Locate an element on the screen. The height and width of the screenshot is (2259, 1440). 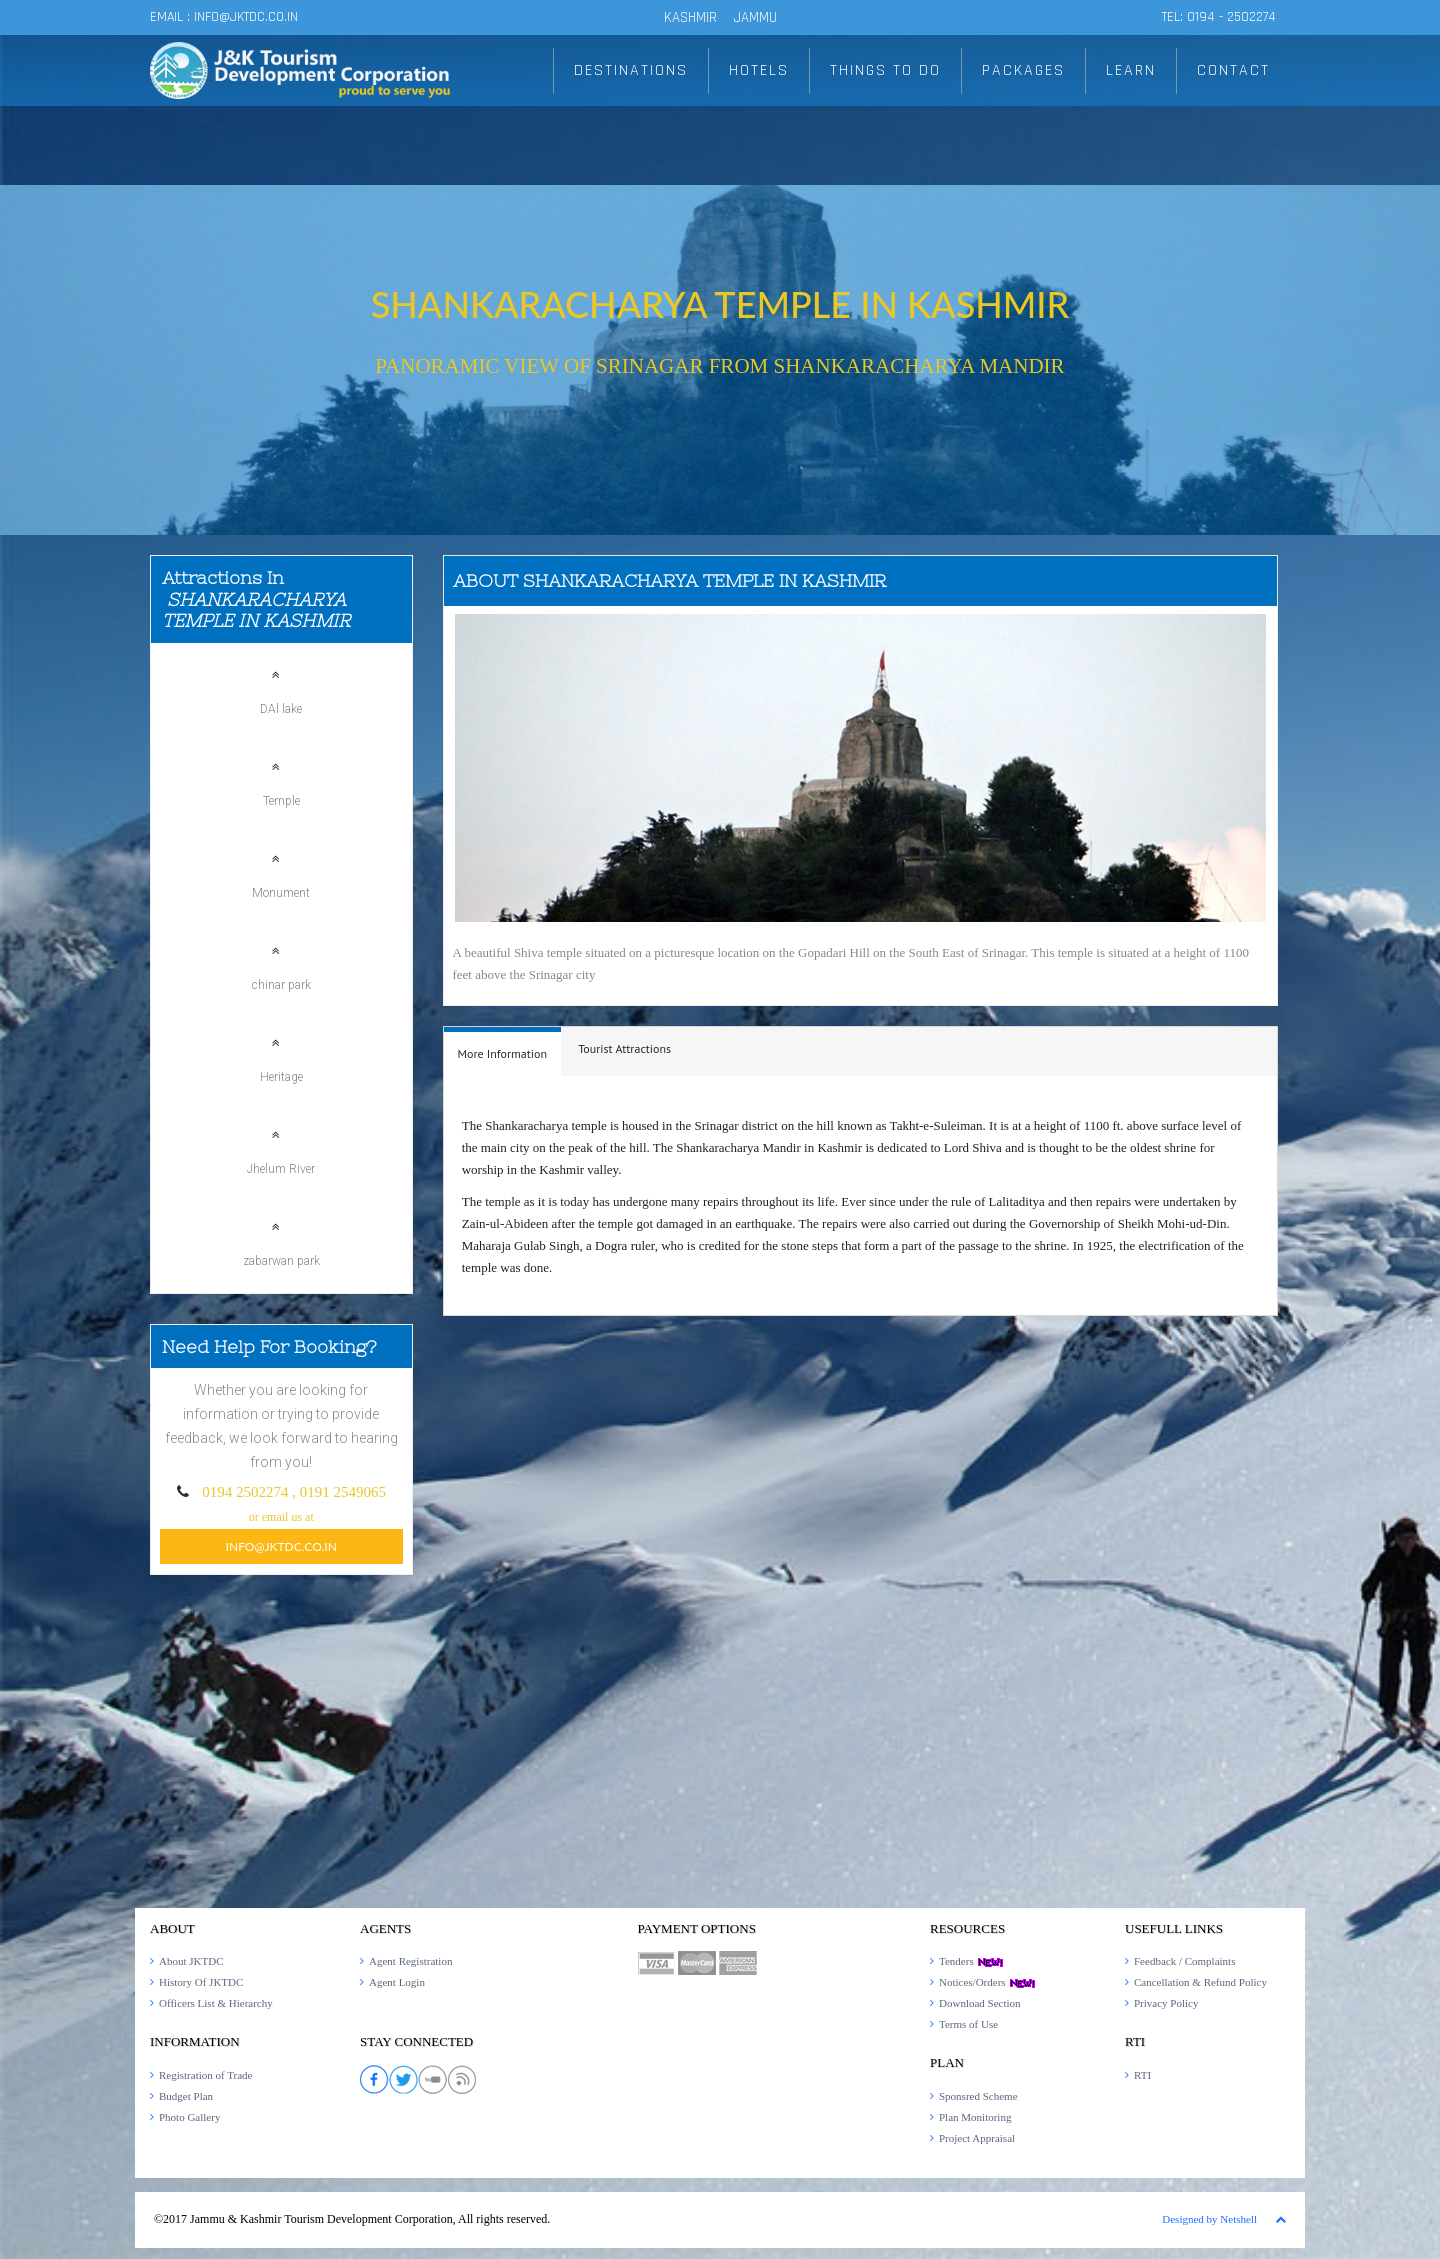
Designed by Netshell is located at coordinates (1209, 2219).